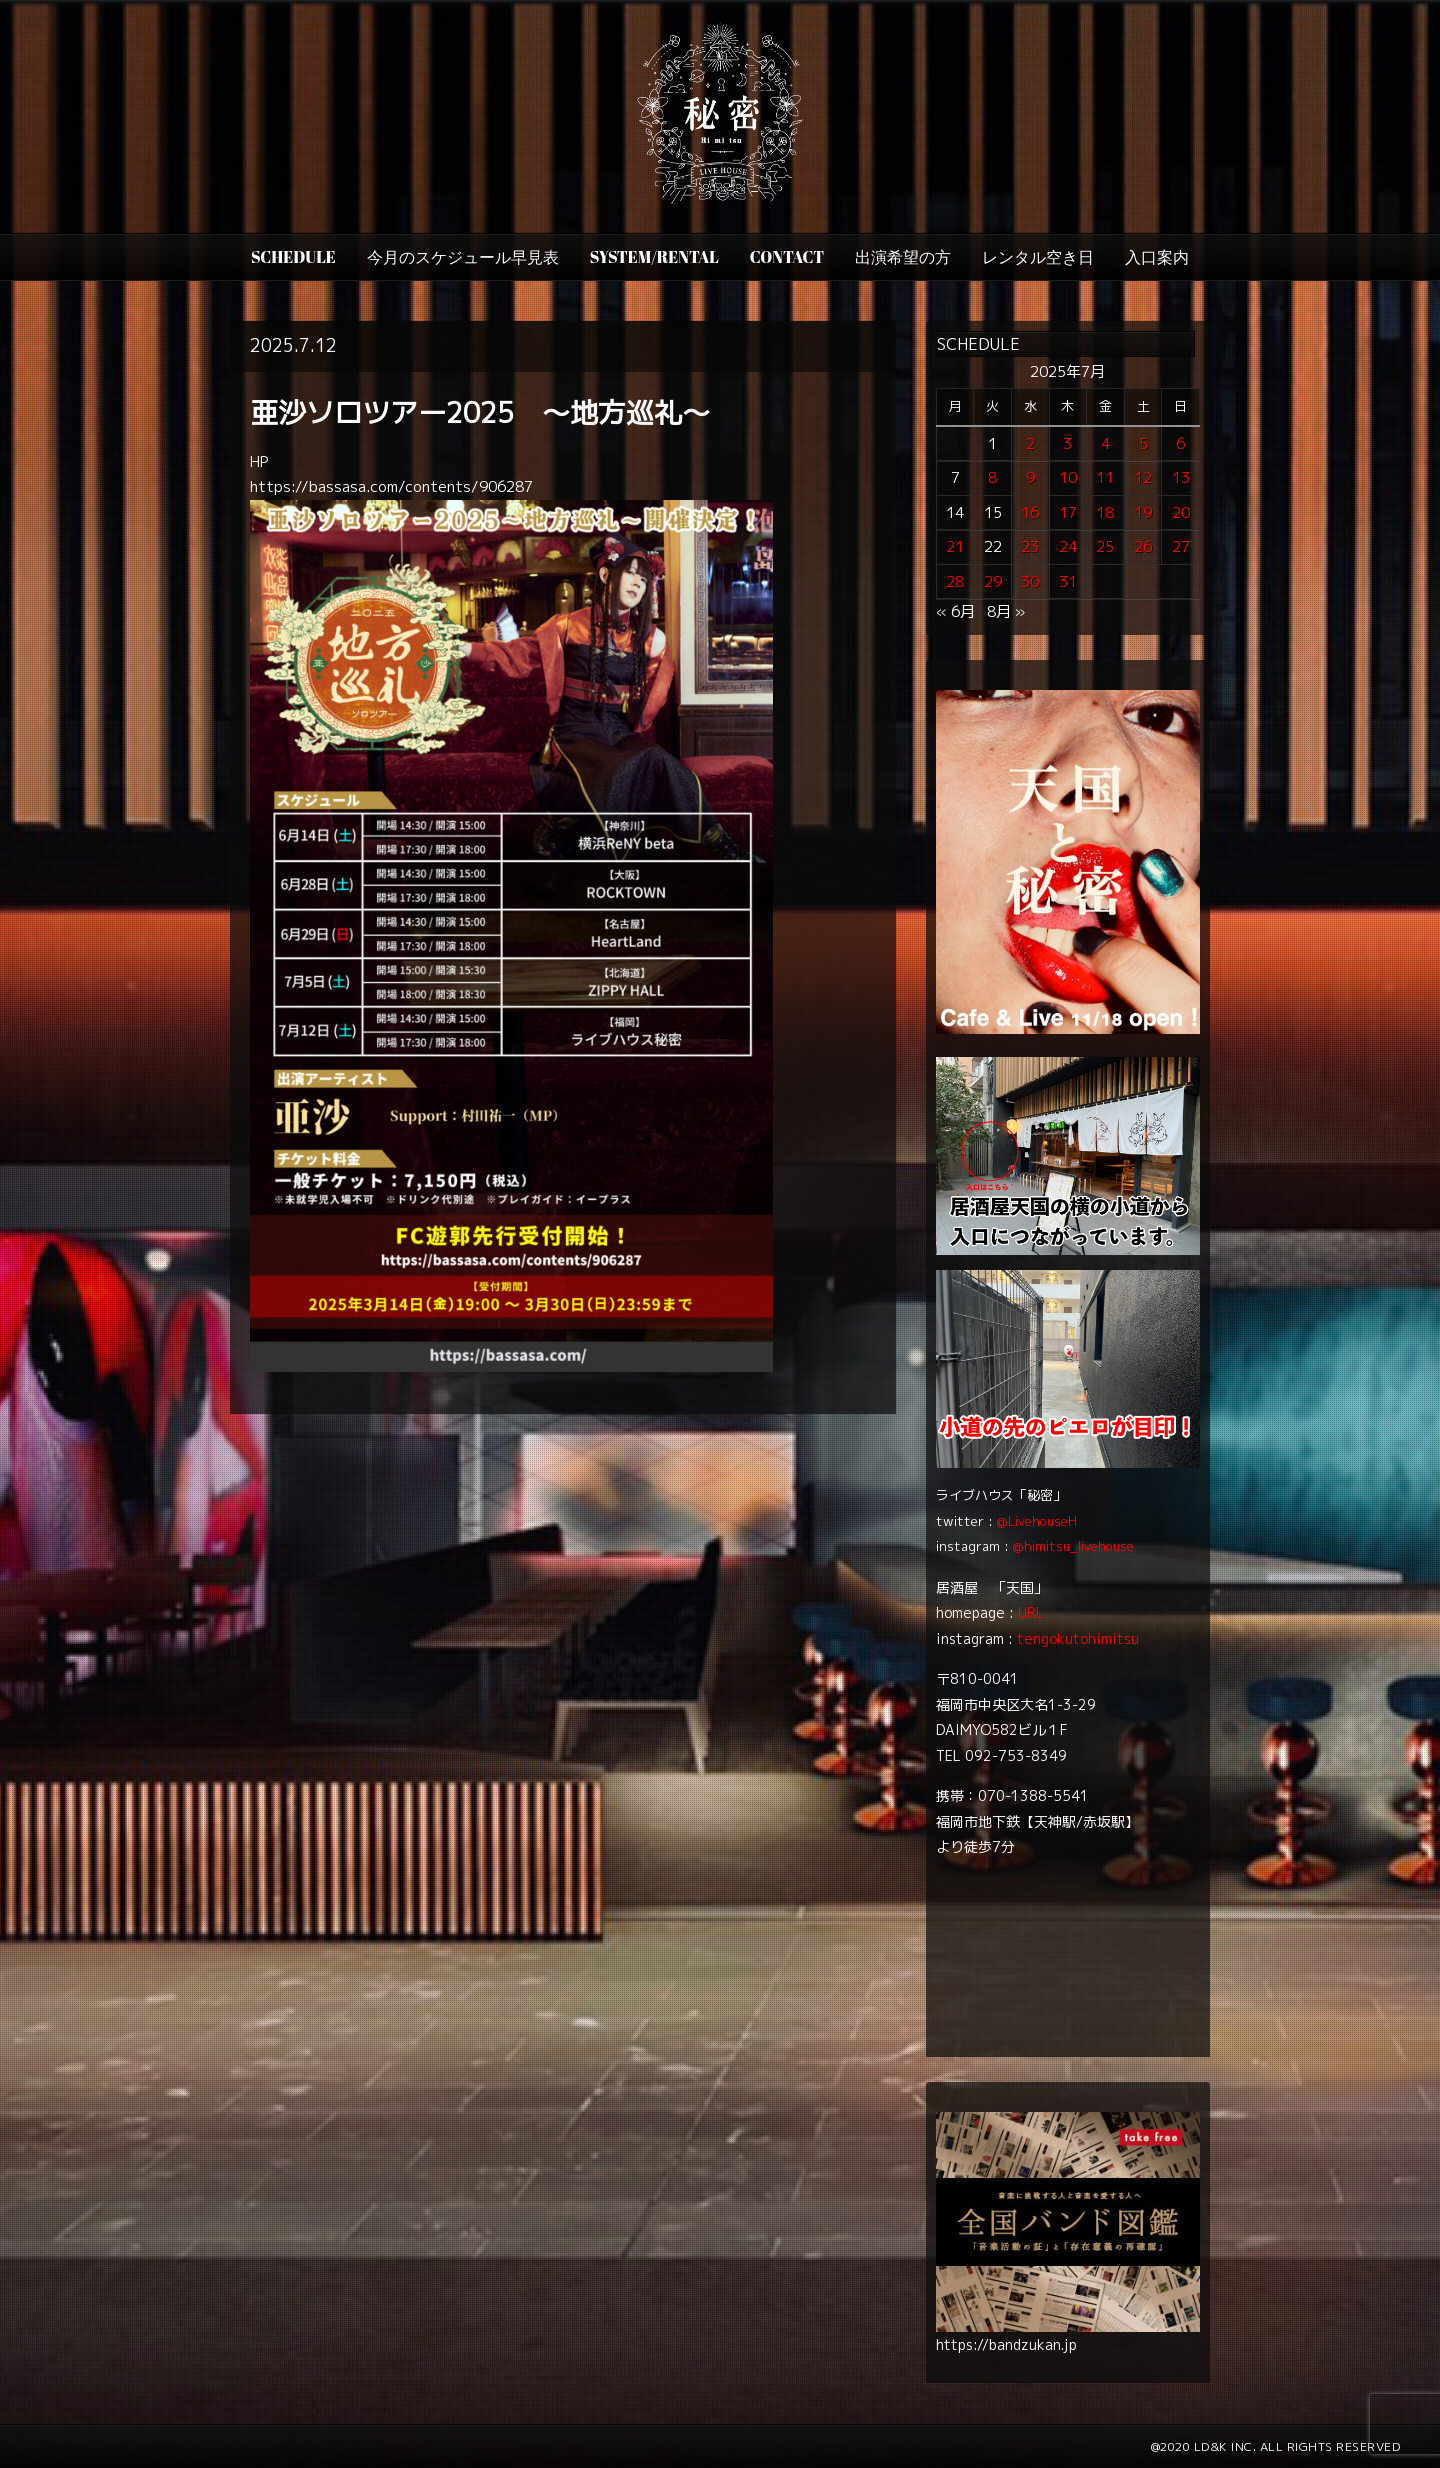 Image resolution: width=1440 pixels, height=2468 pixels. Describe the element at coordinates (1030, 477) in the screenshot. I see `9 [2025年7月9日 に投稿を公開]` at that location.